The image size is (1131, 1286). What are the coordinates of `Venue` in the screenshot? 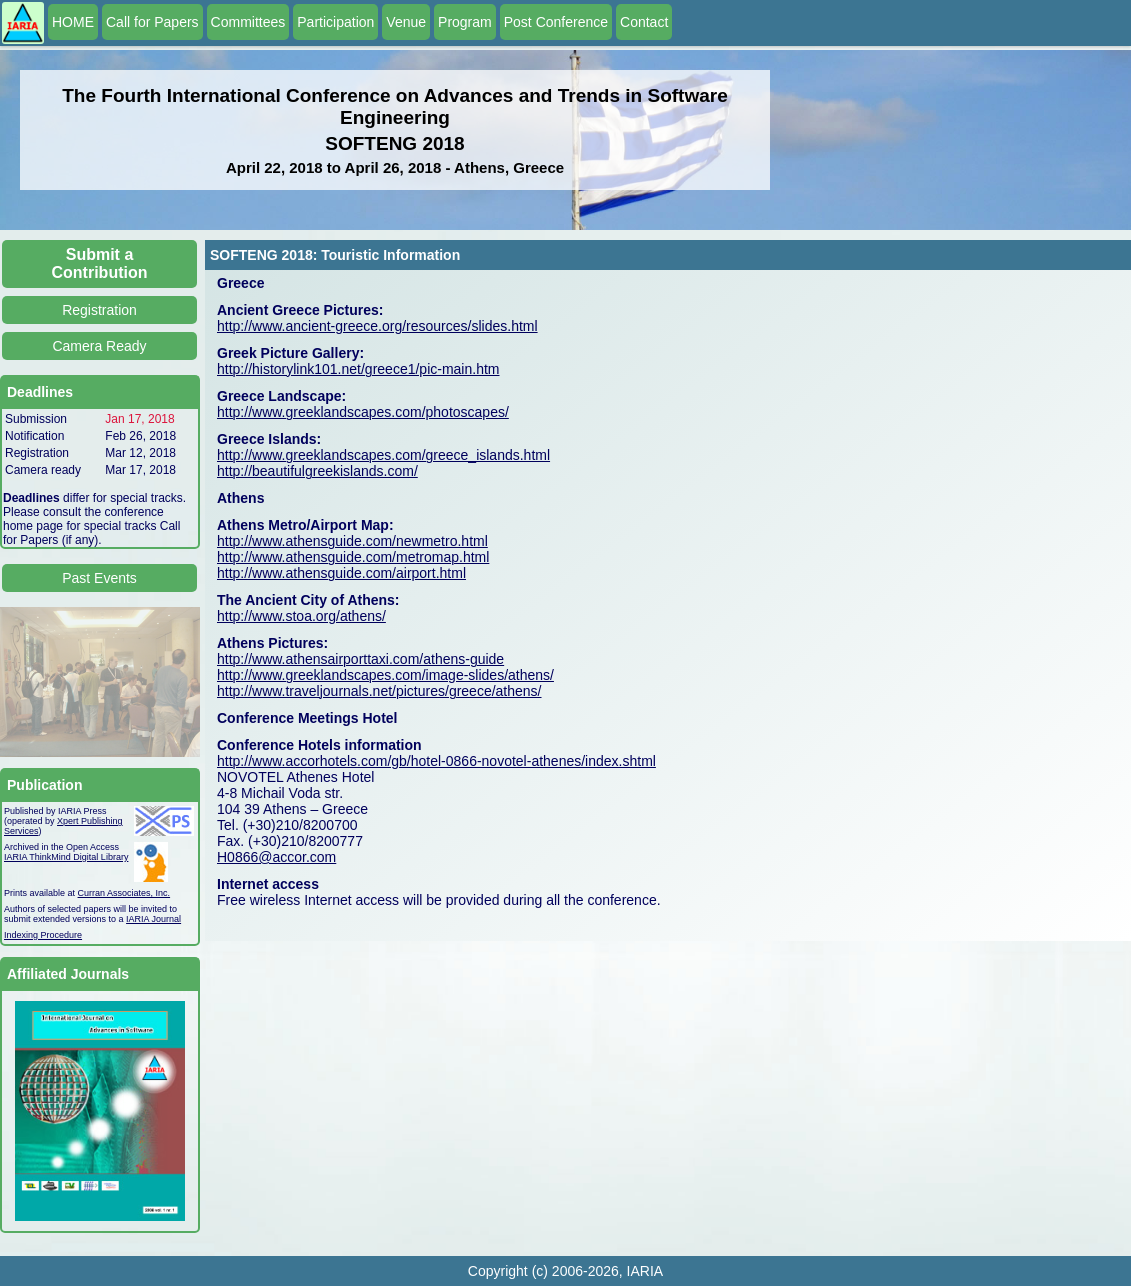 It's located at (406, 22).